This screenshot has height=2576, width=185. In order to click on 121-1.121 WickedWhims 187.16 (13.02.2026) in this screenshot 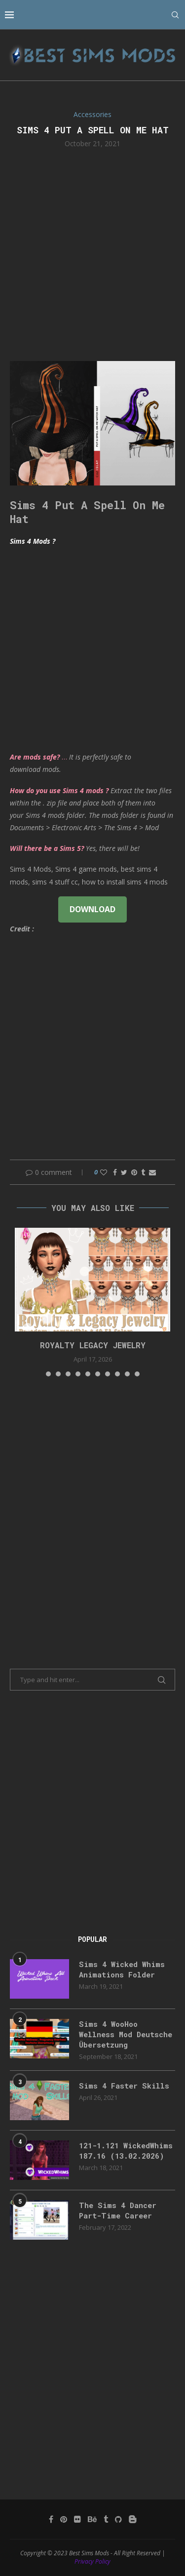, I will do `click(126, 2150)`.